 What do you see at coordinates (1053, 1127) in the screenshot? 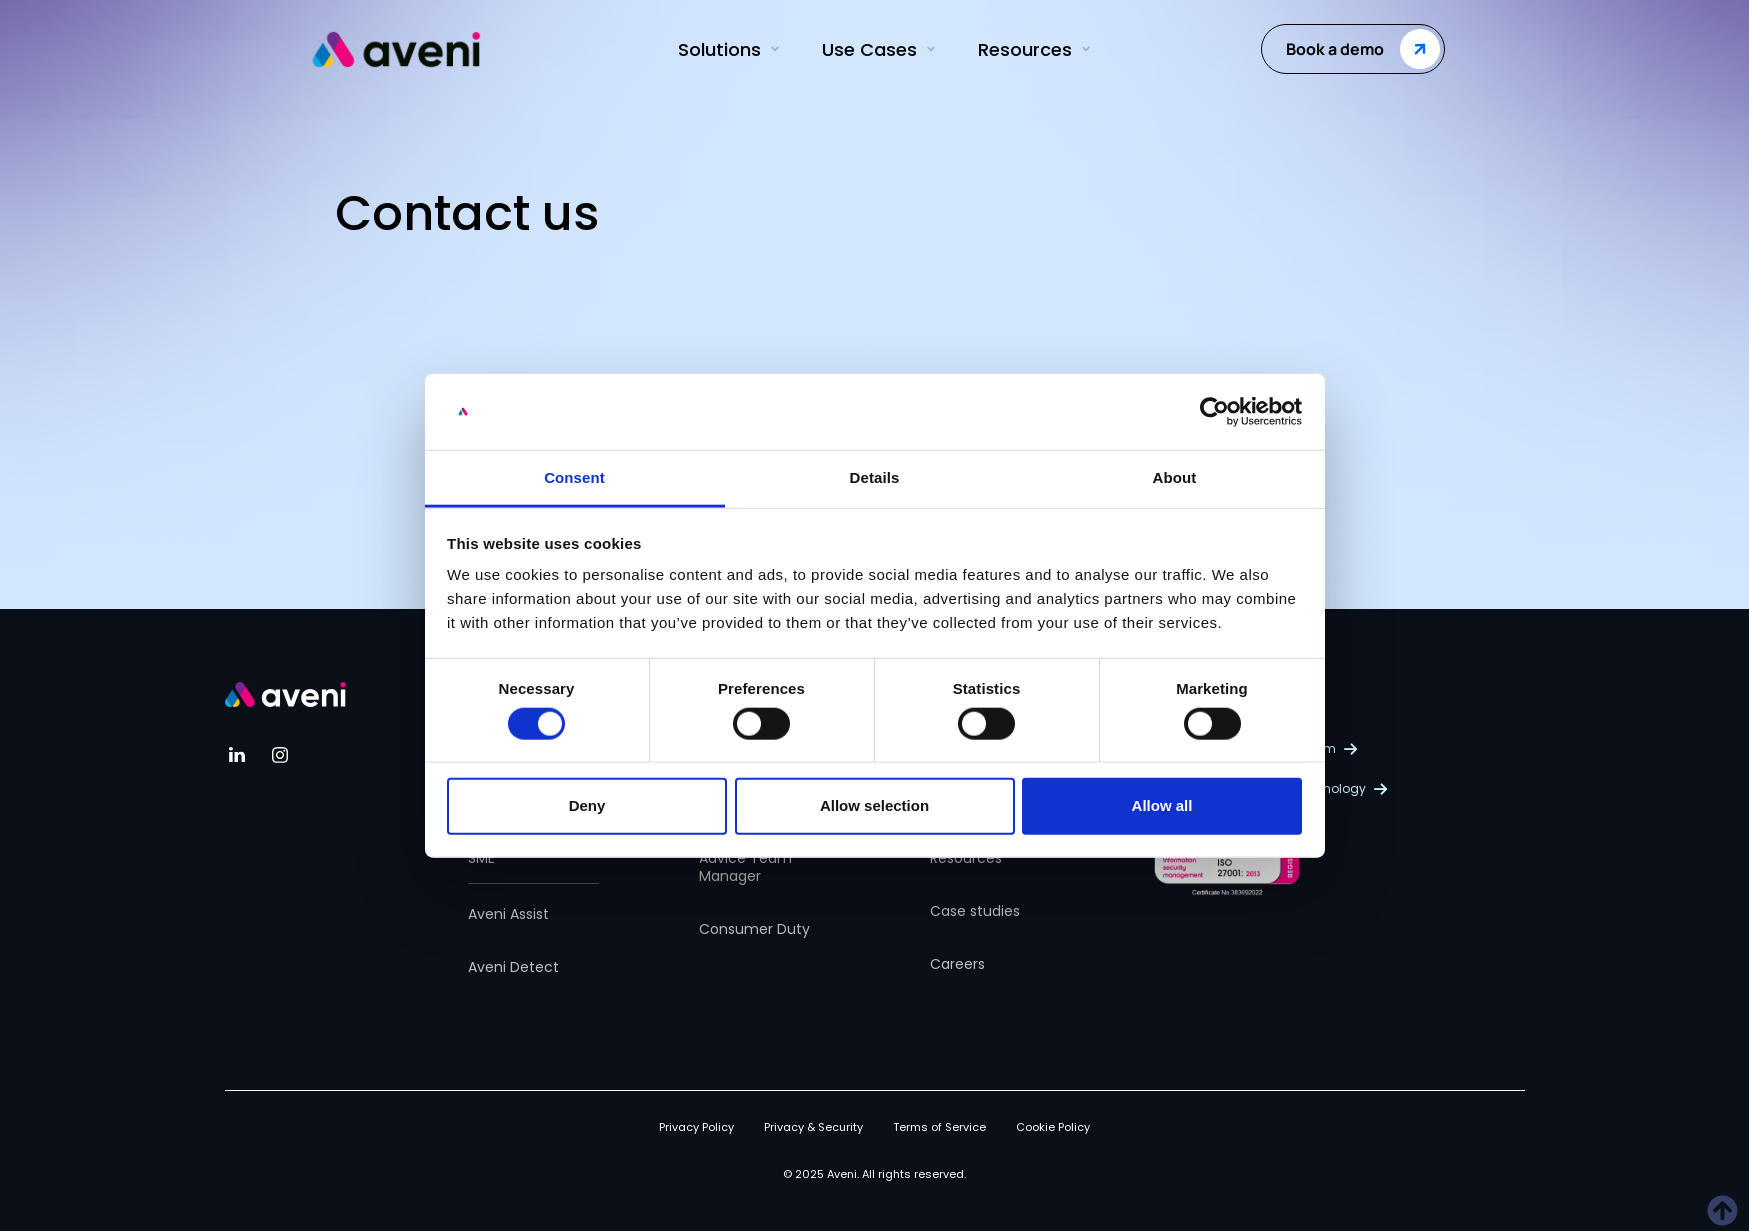
I see `Cookie Policy` at bounding box center [1053, 1127].